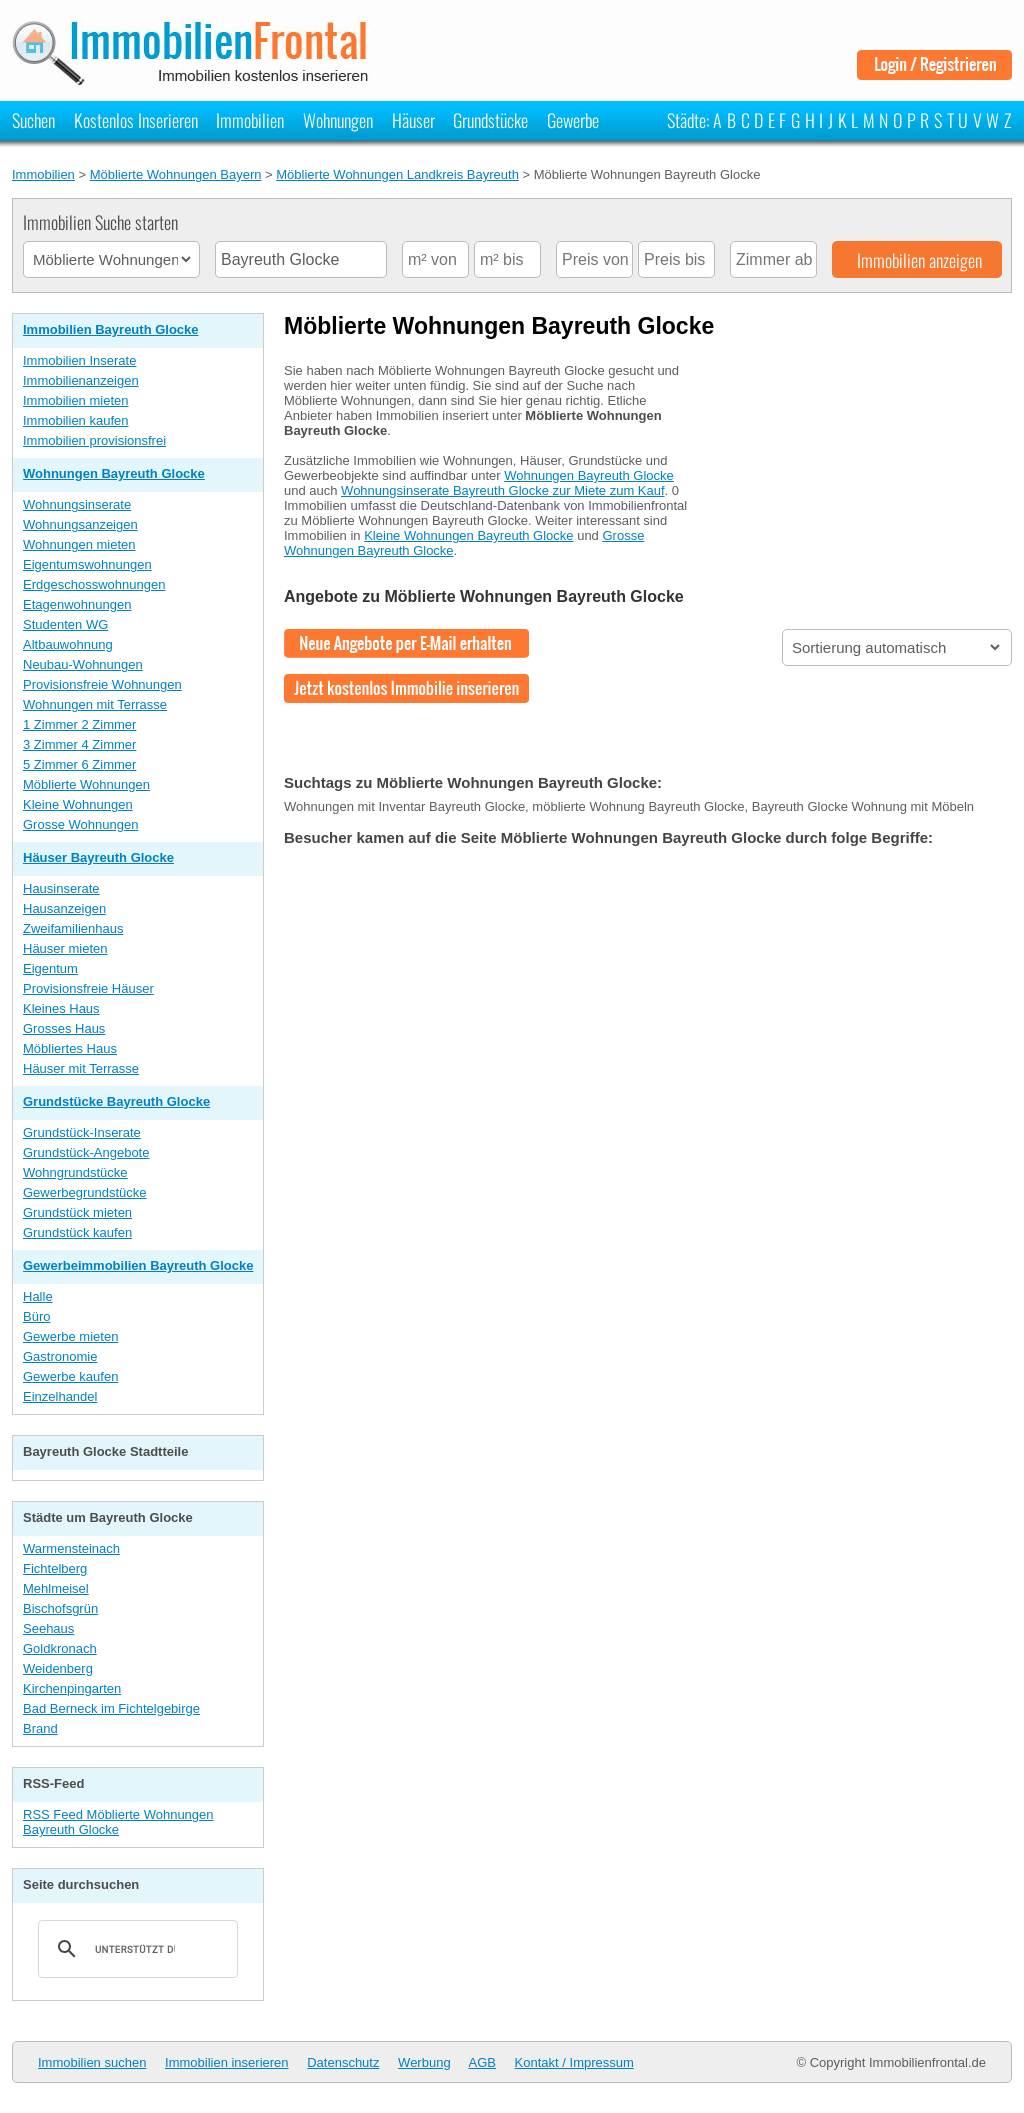 Image resolution: width=1024 pixels, height=2113 pixels. Describe the element at coordinates (138, 1265) in the screenshot. I see `Gewerbeimmobilien Bayreuth Glocke` at that location.